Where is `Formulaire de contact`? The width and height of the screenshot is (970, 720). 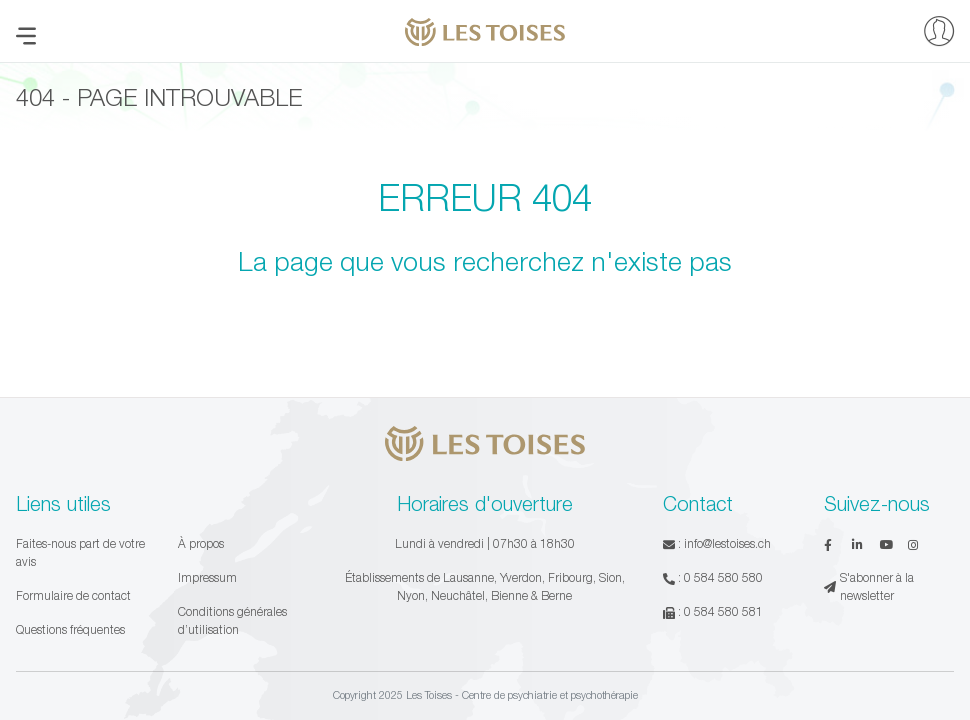 Formulaire de contact is located at coordinates (73, 595).